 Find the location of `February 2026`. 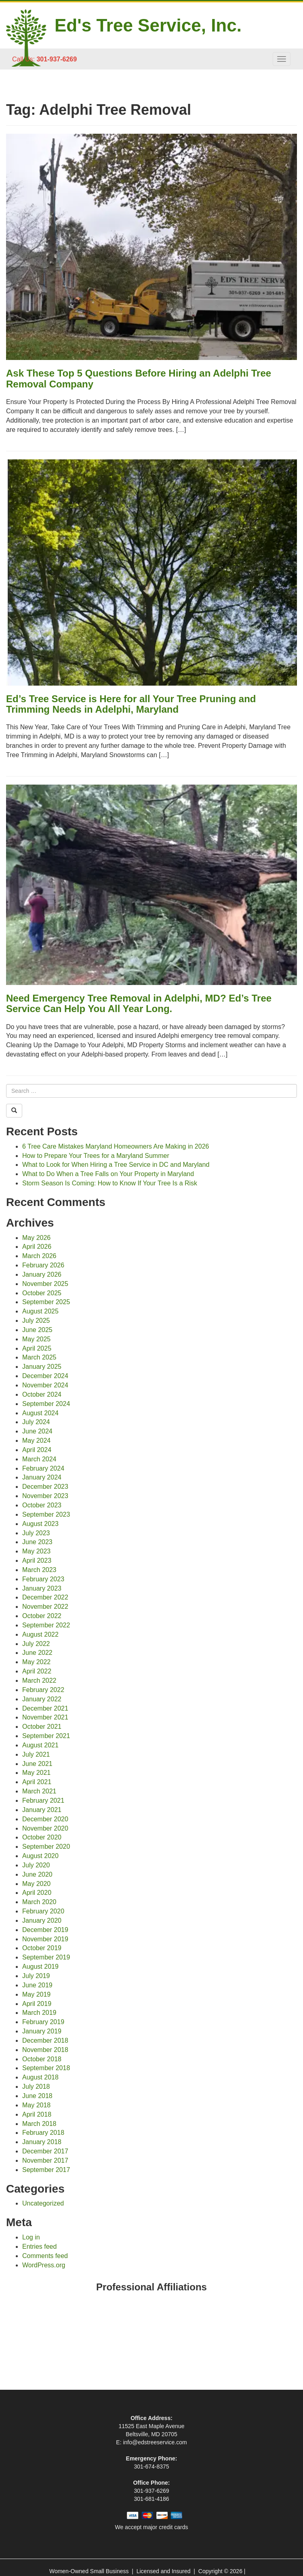

February 2026 is located at coordinates (43, 1265).